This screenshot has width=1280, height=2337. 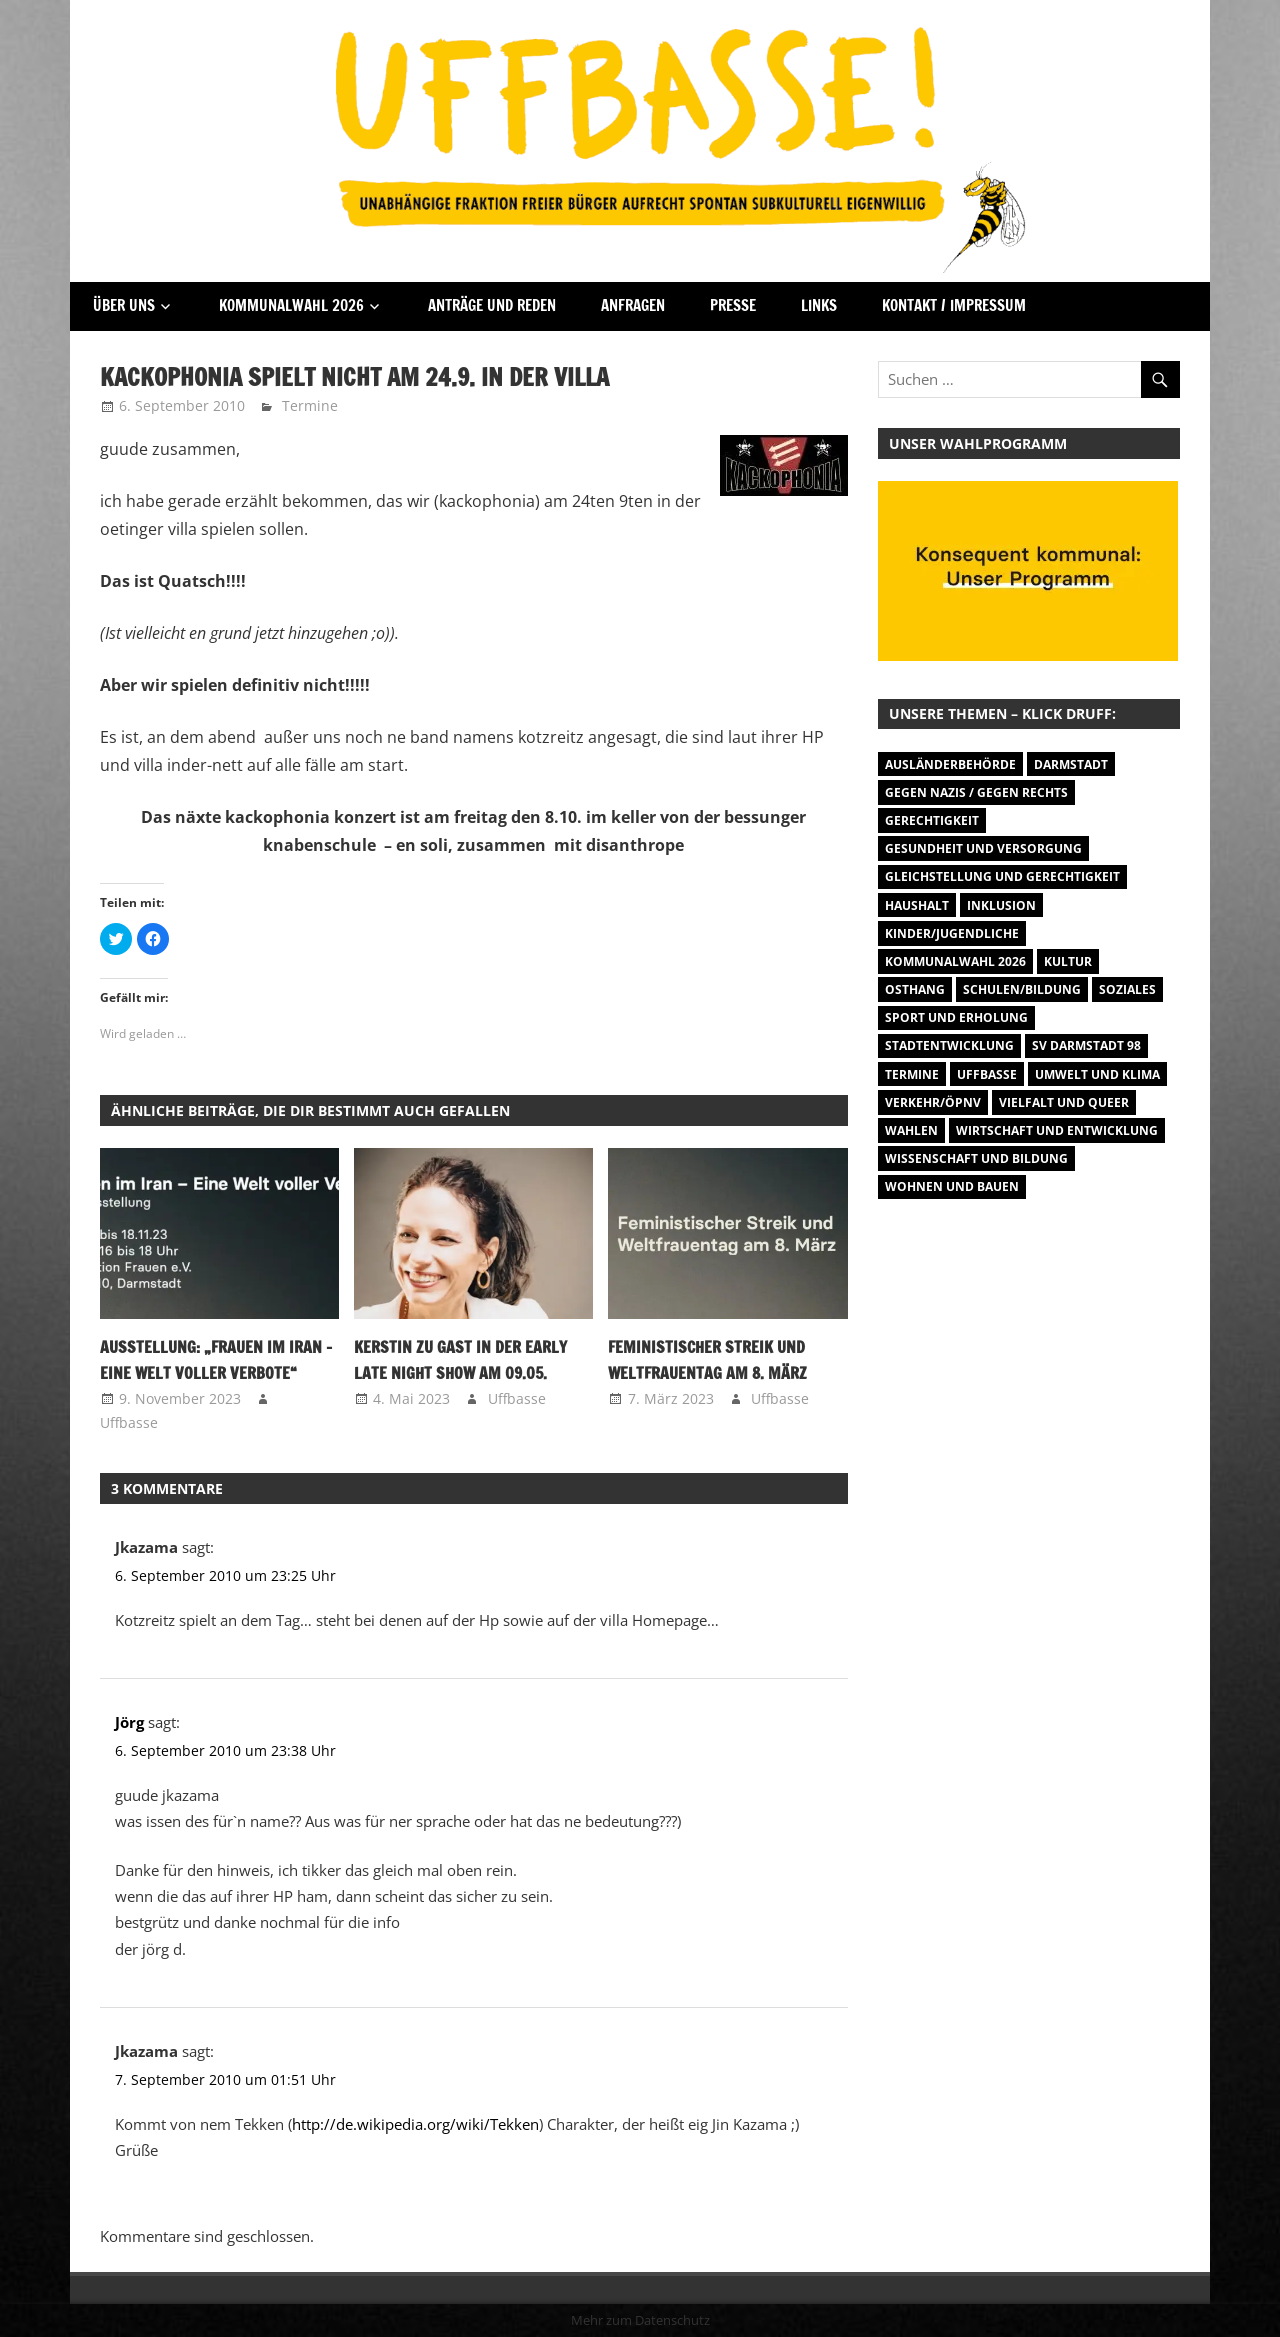 I want to click on Gerechtigkeit [Gerechtigkeit (1 Eintrag)], so click(x=932, y=820).